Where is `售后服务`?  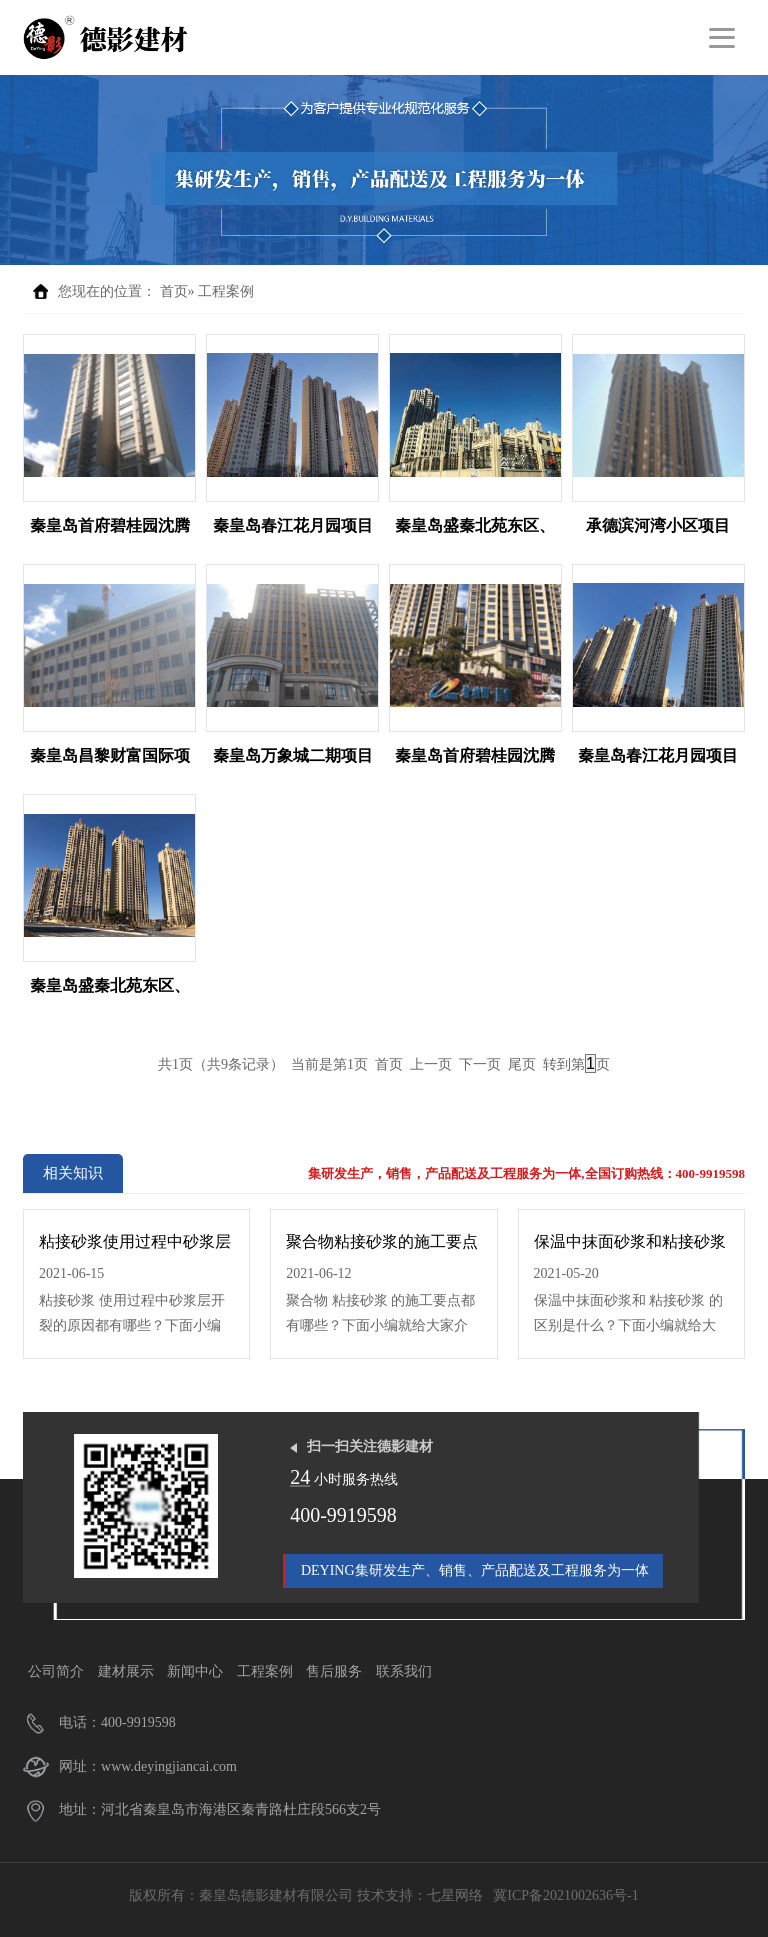 售后服务 is located at coordinates (334, 1671).